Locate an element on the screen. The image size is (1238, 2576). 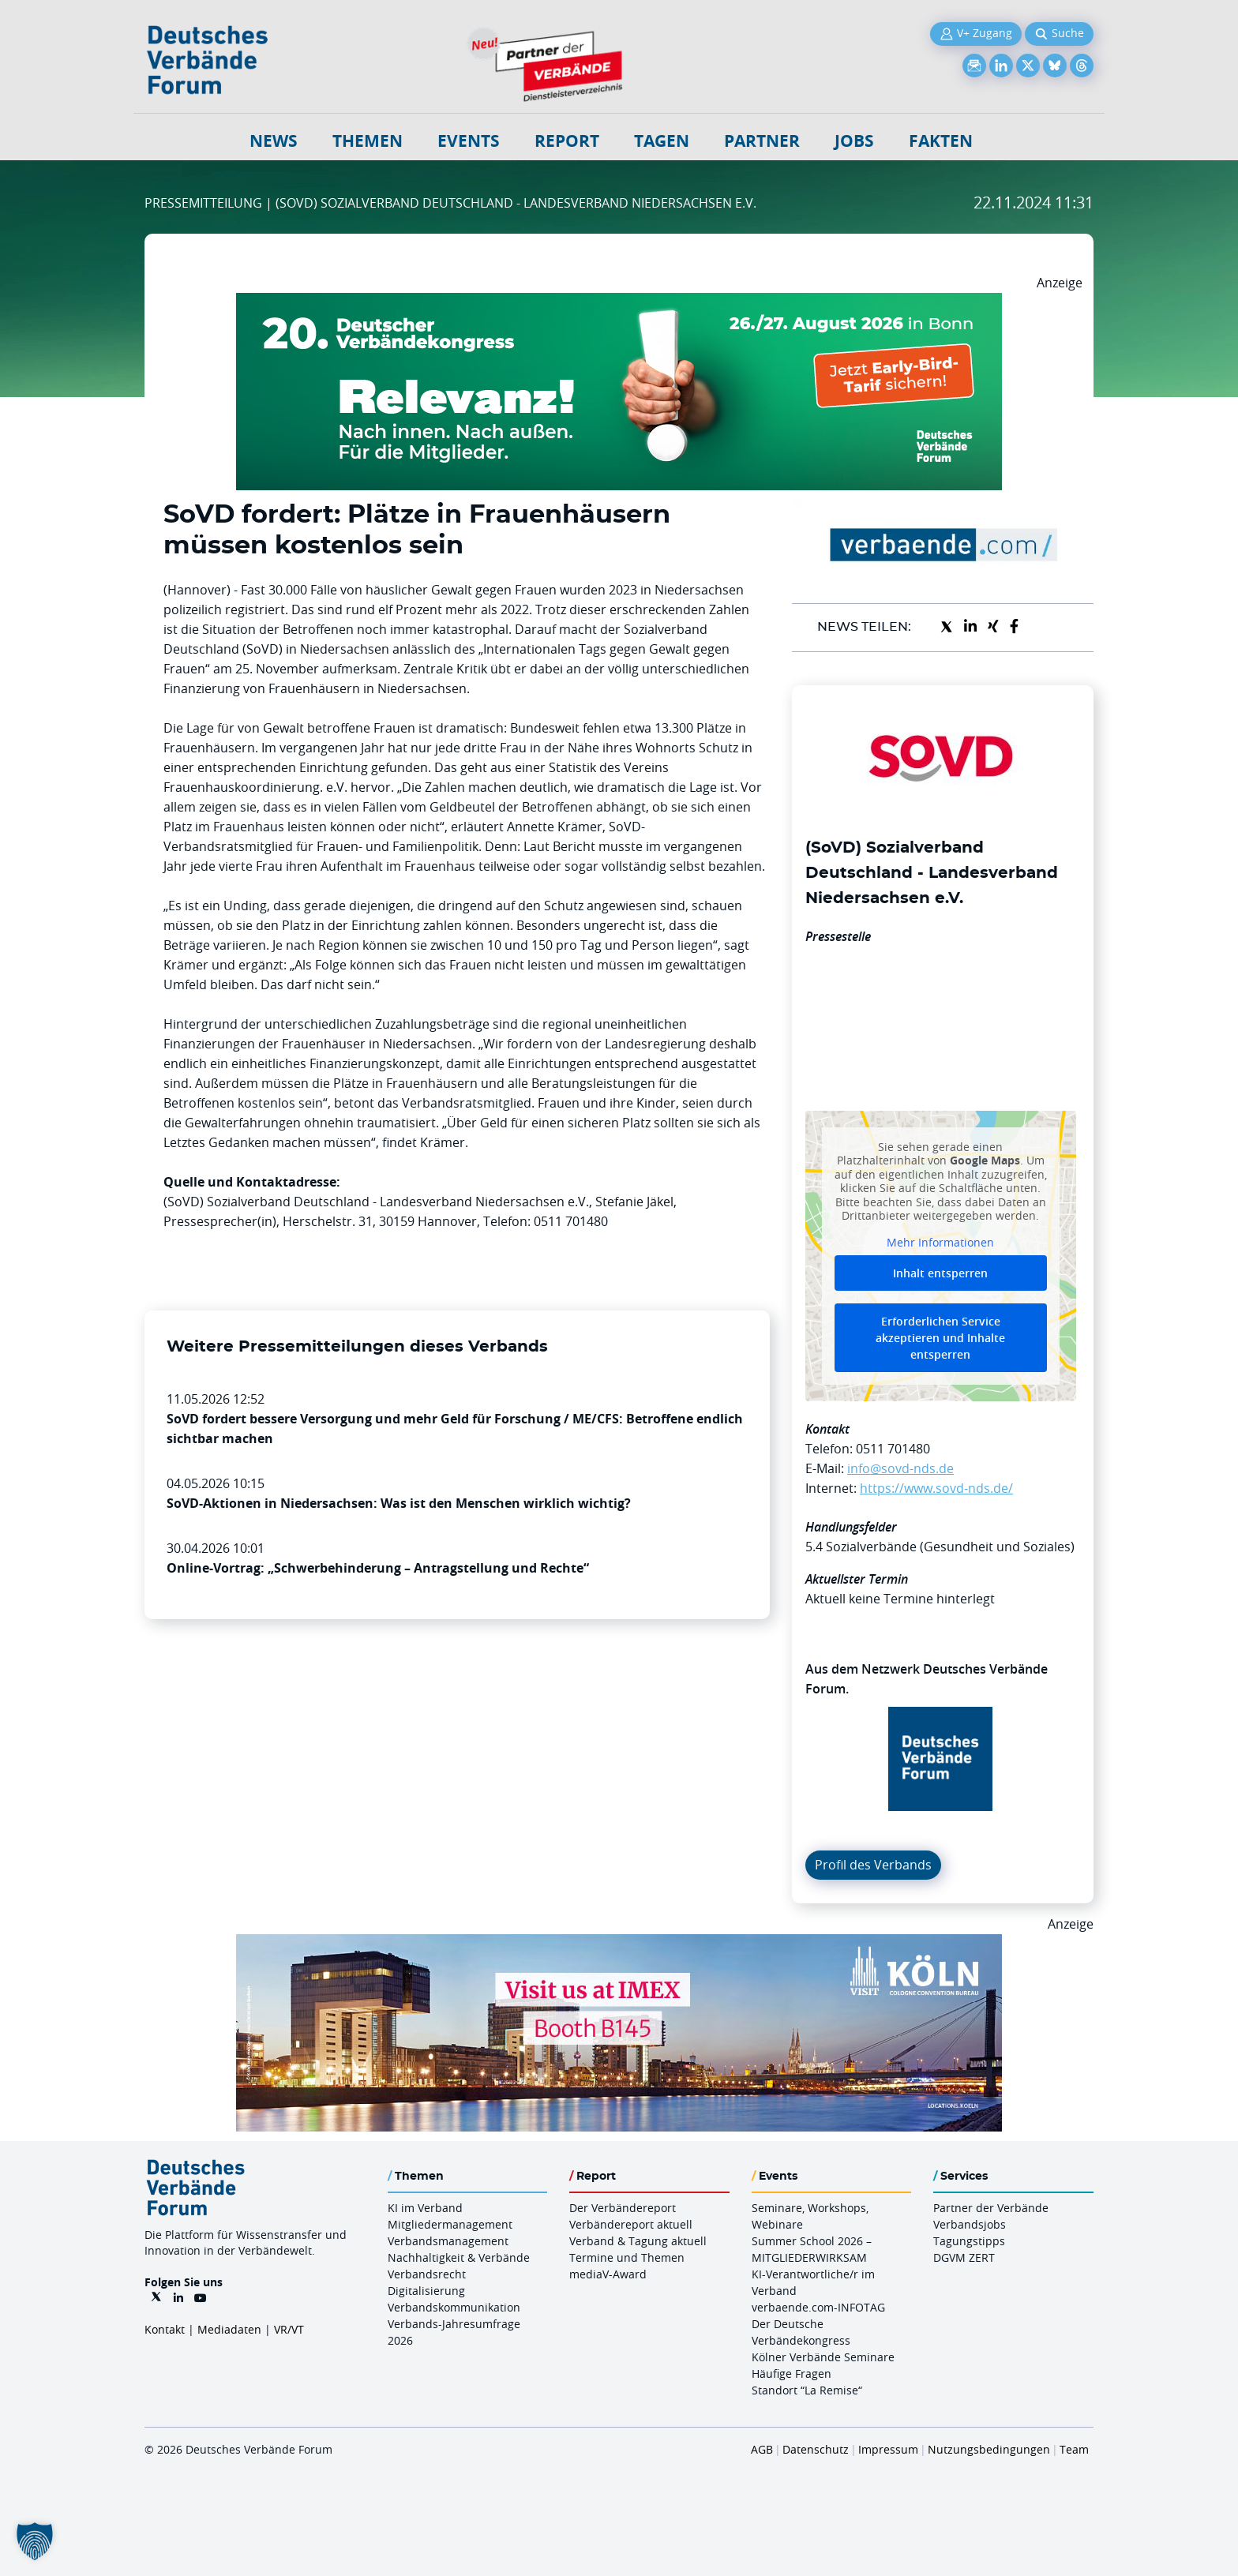
AGB is located at coordinates (762, 2449).